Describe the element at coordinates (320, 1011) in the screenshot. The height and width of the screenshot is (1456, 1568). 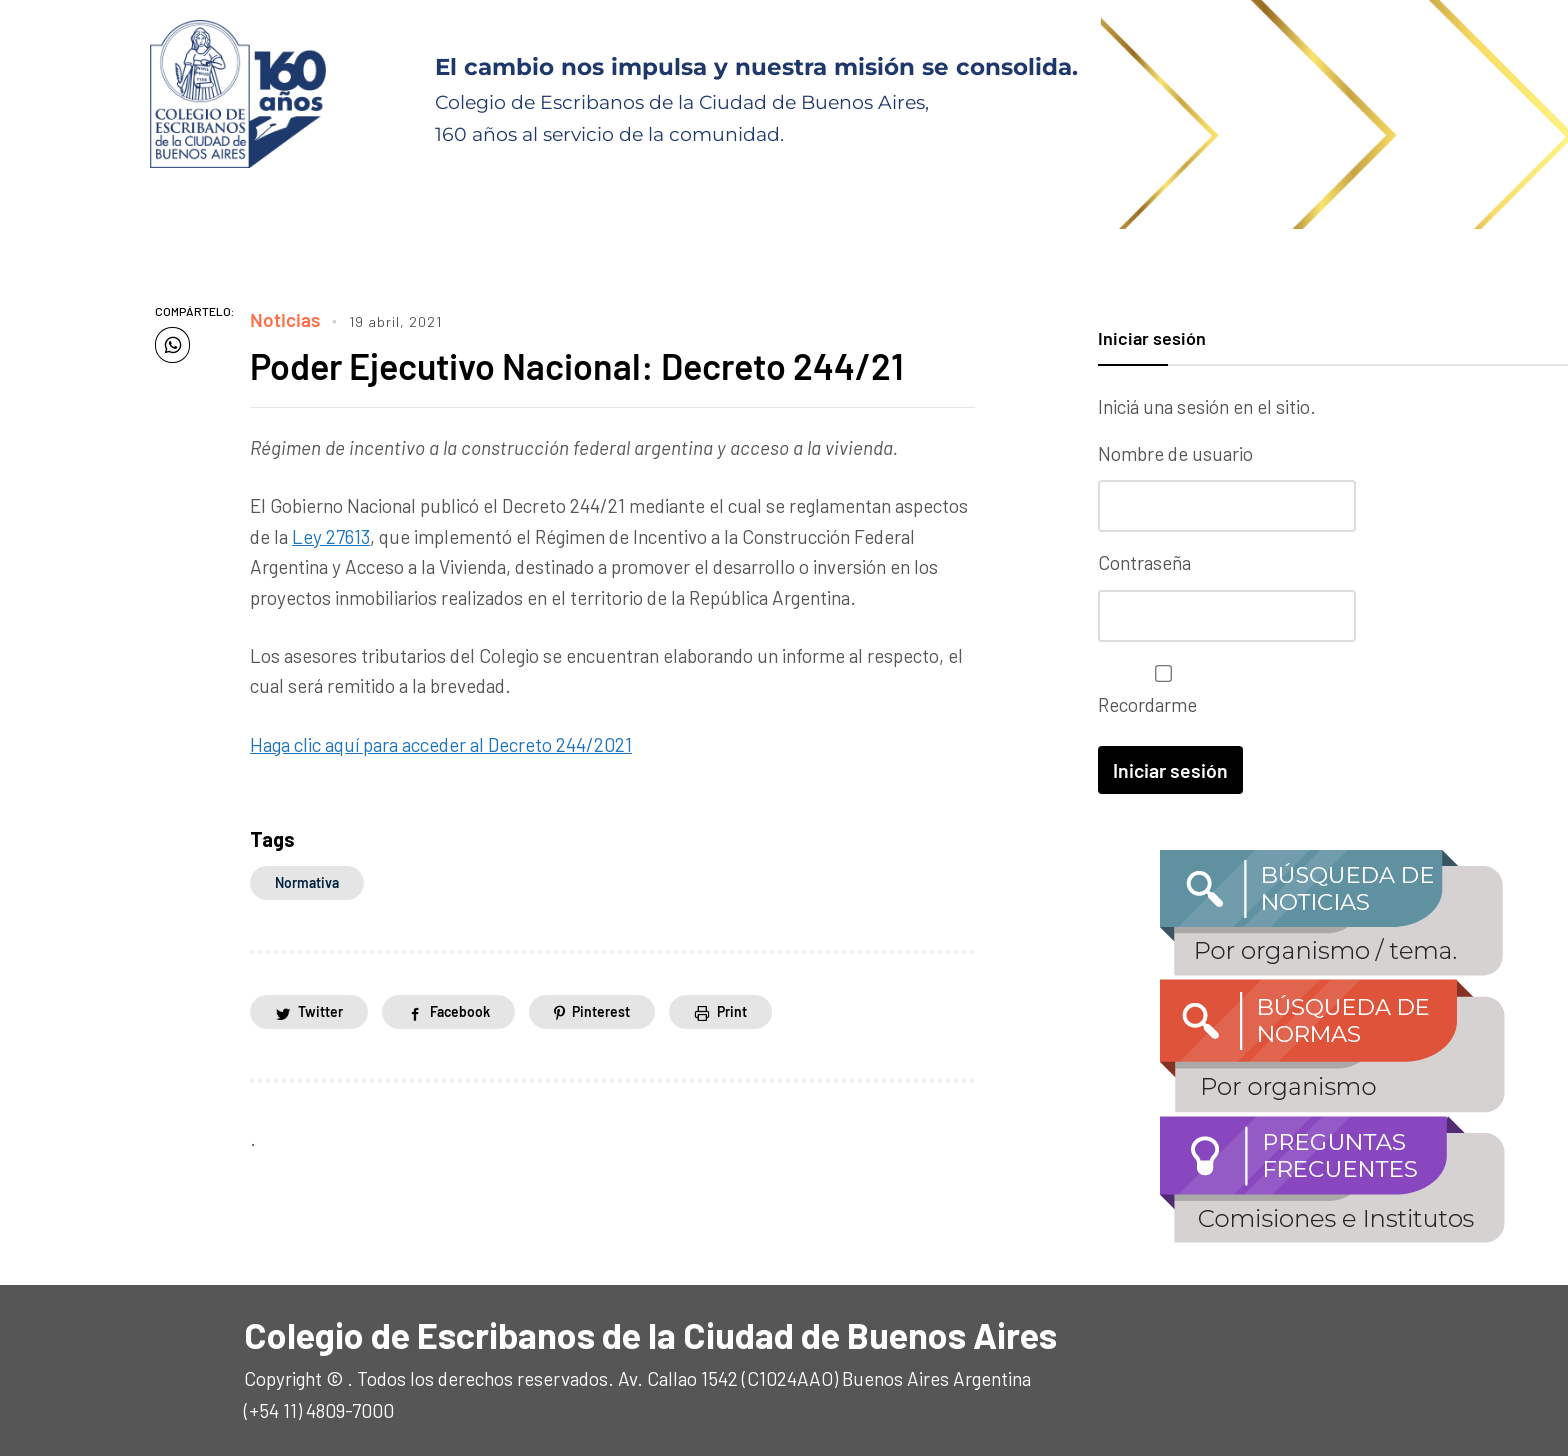
I see `Twitter` at that location.